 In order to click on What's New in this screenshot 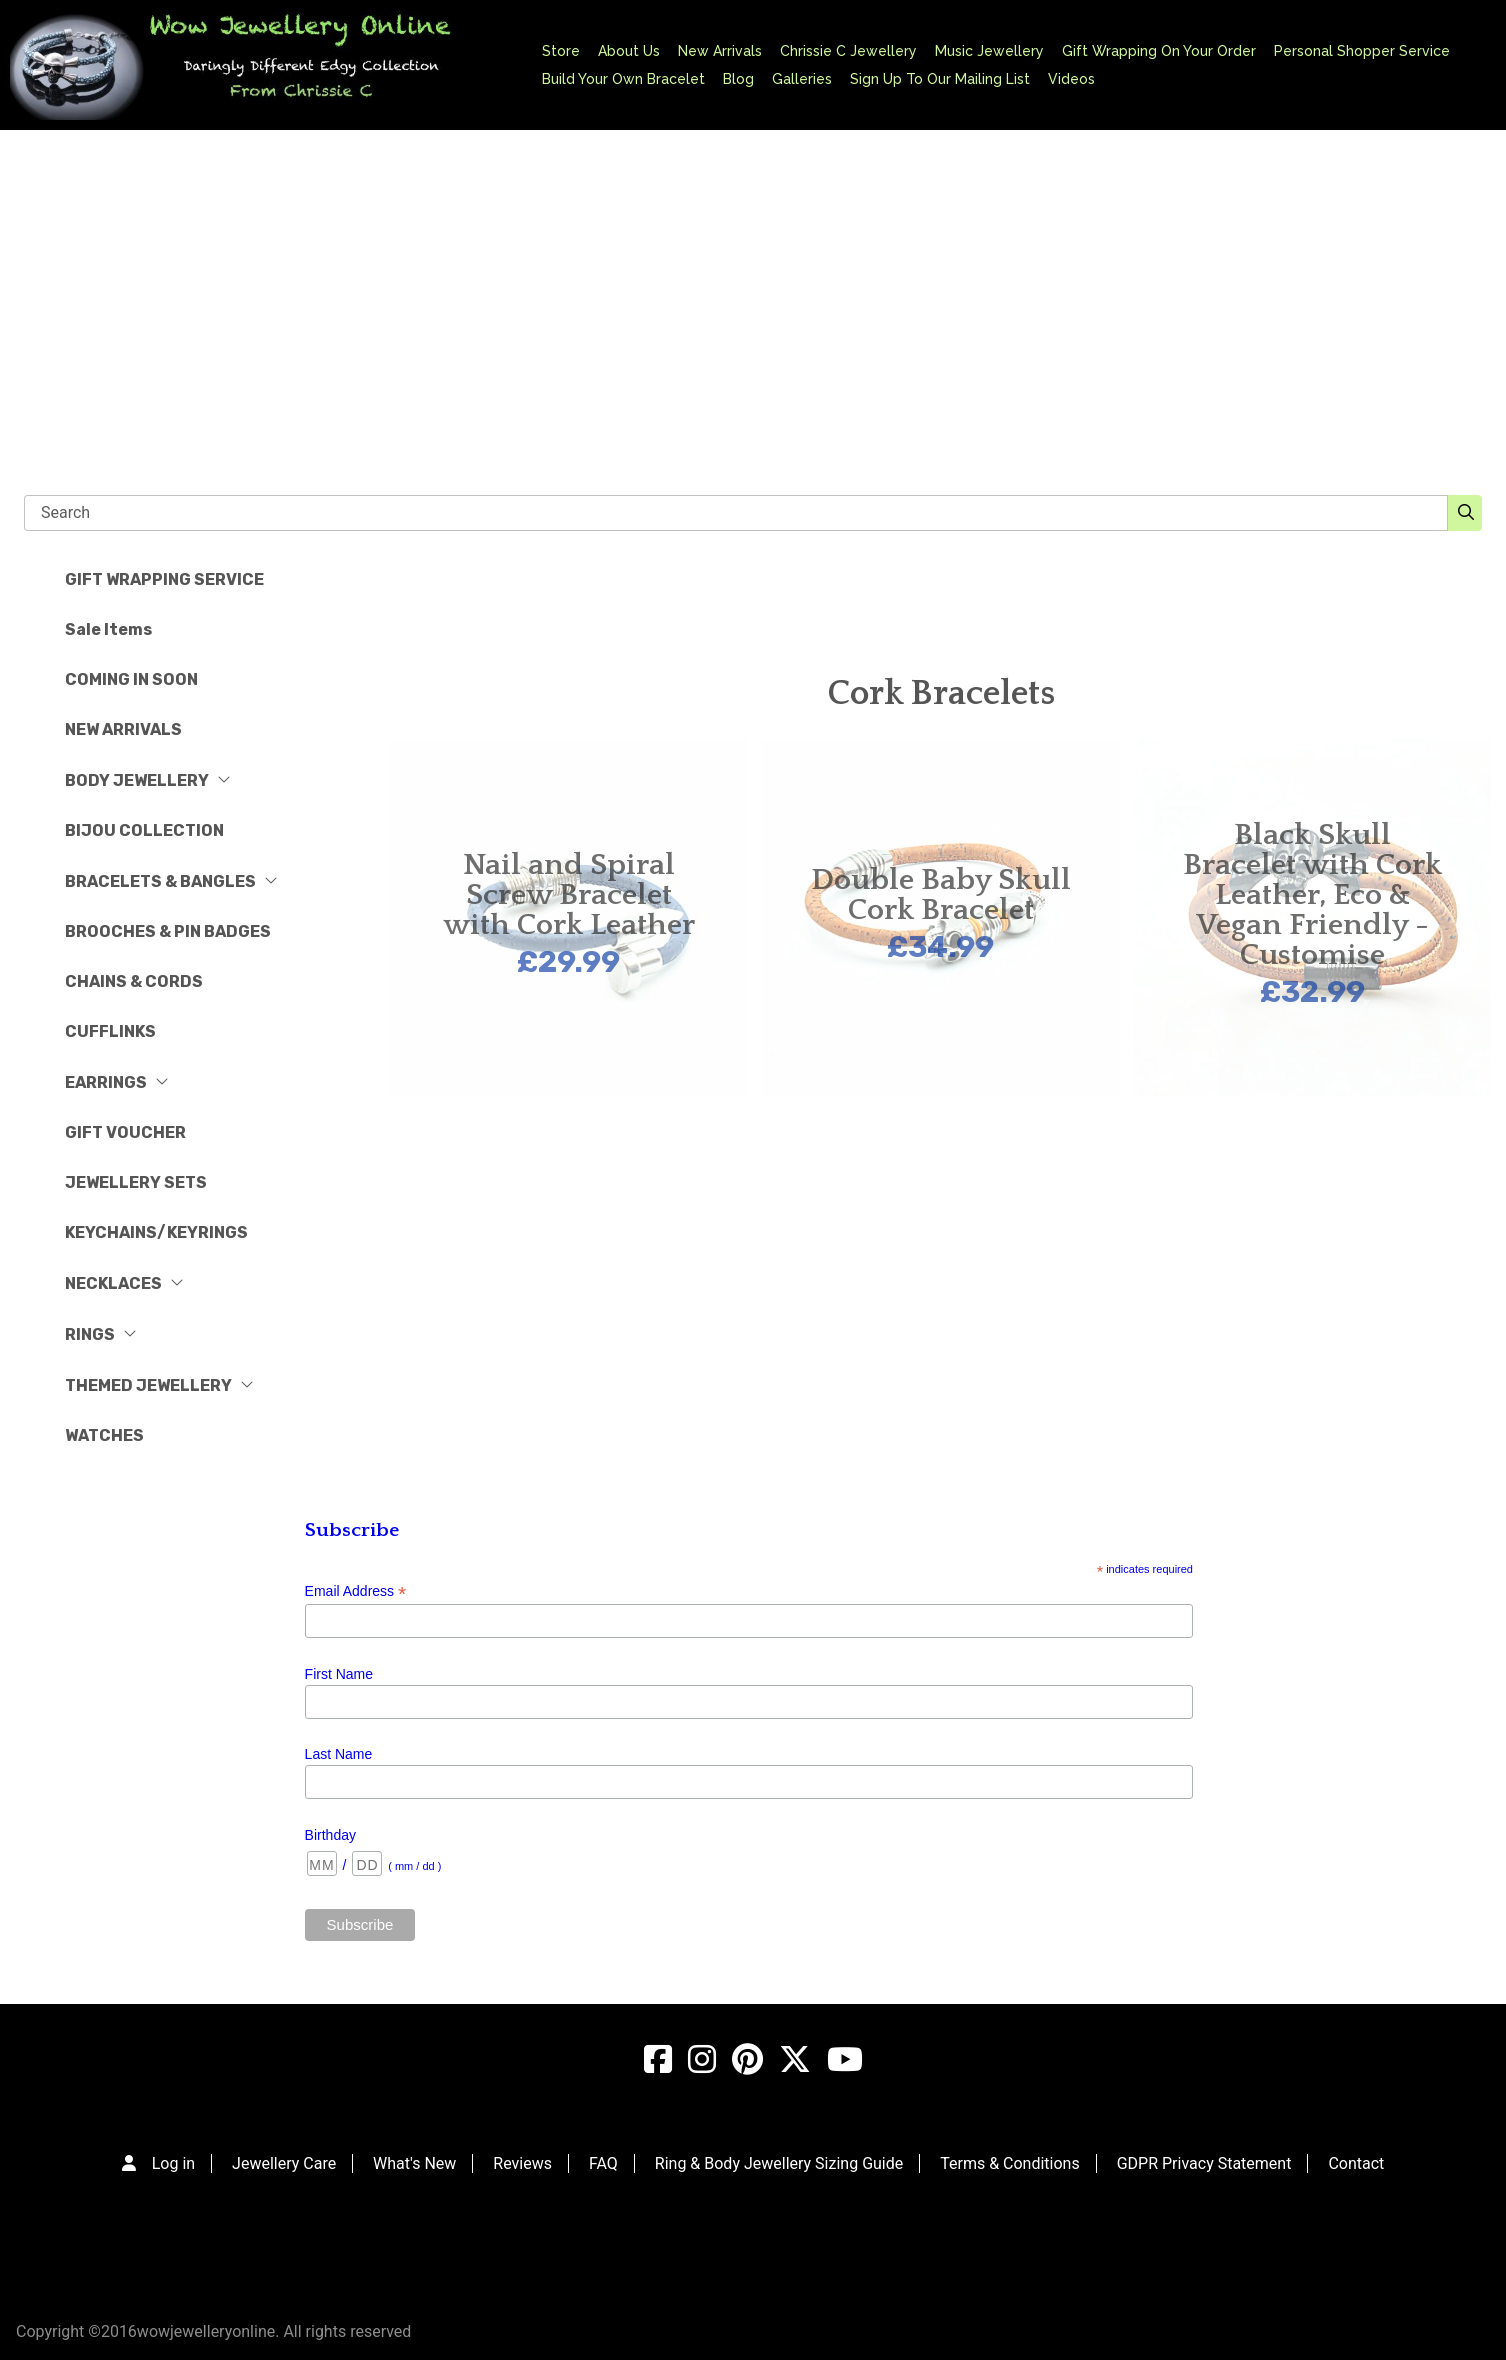, I will do `click(414, 2163)`.